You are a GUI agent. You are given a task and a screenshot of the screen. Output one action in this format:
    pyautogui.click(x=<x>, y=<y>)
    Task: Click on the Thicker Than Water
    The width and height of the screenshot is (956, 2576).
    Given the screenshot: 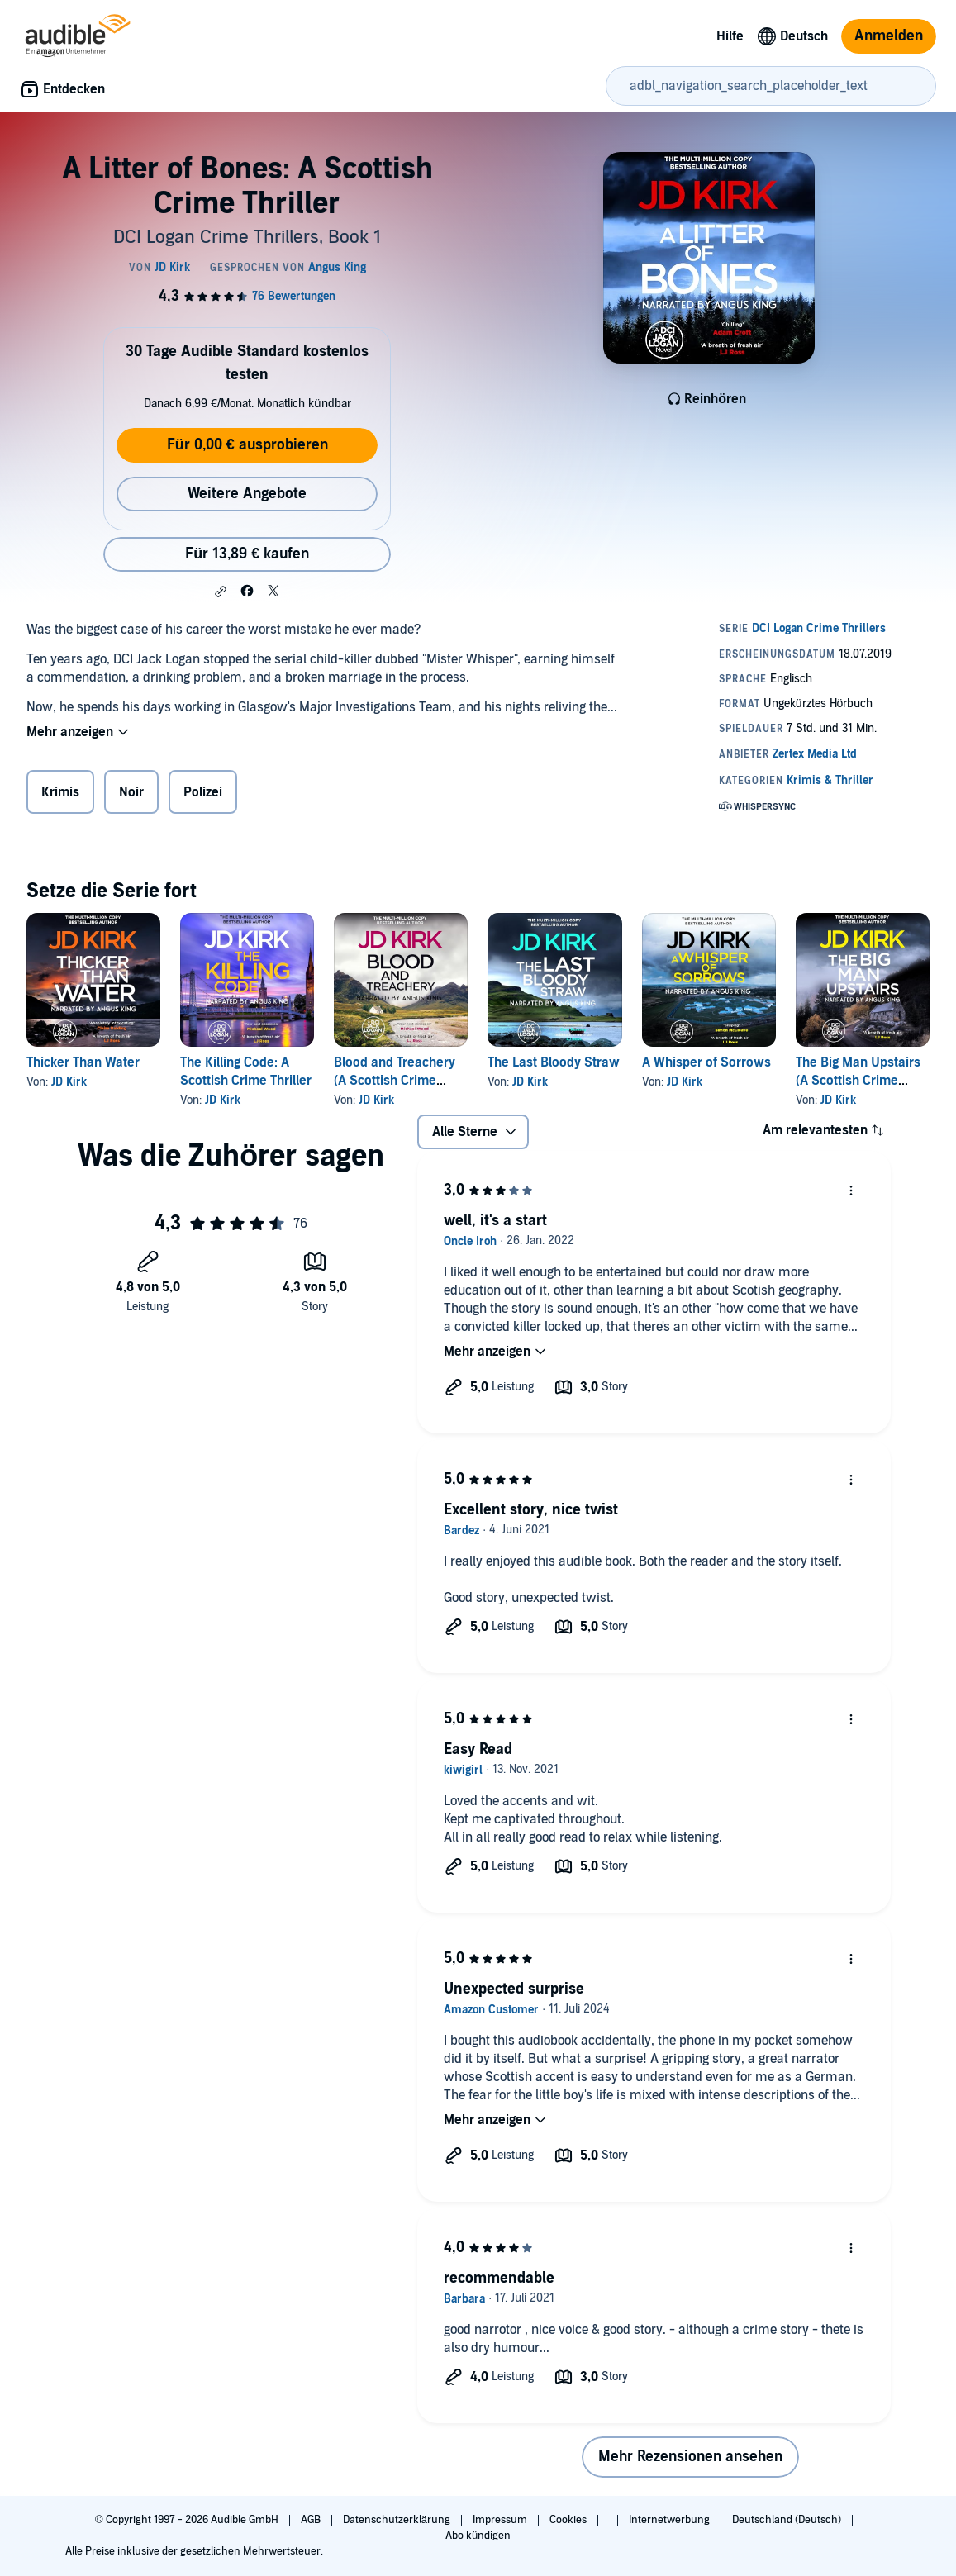 What is the action you would take?
    pyautogui.click(x=83, y=1062)
    